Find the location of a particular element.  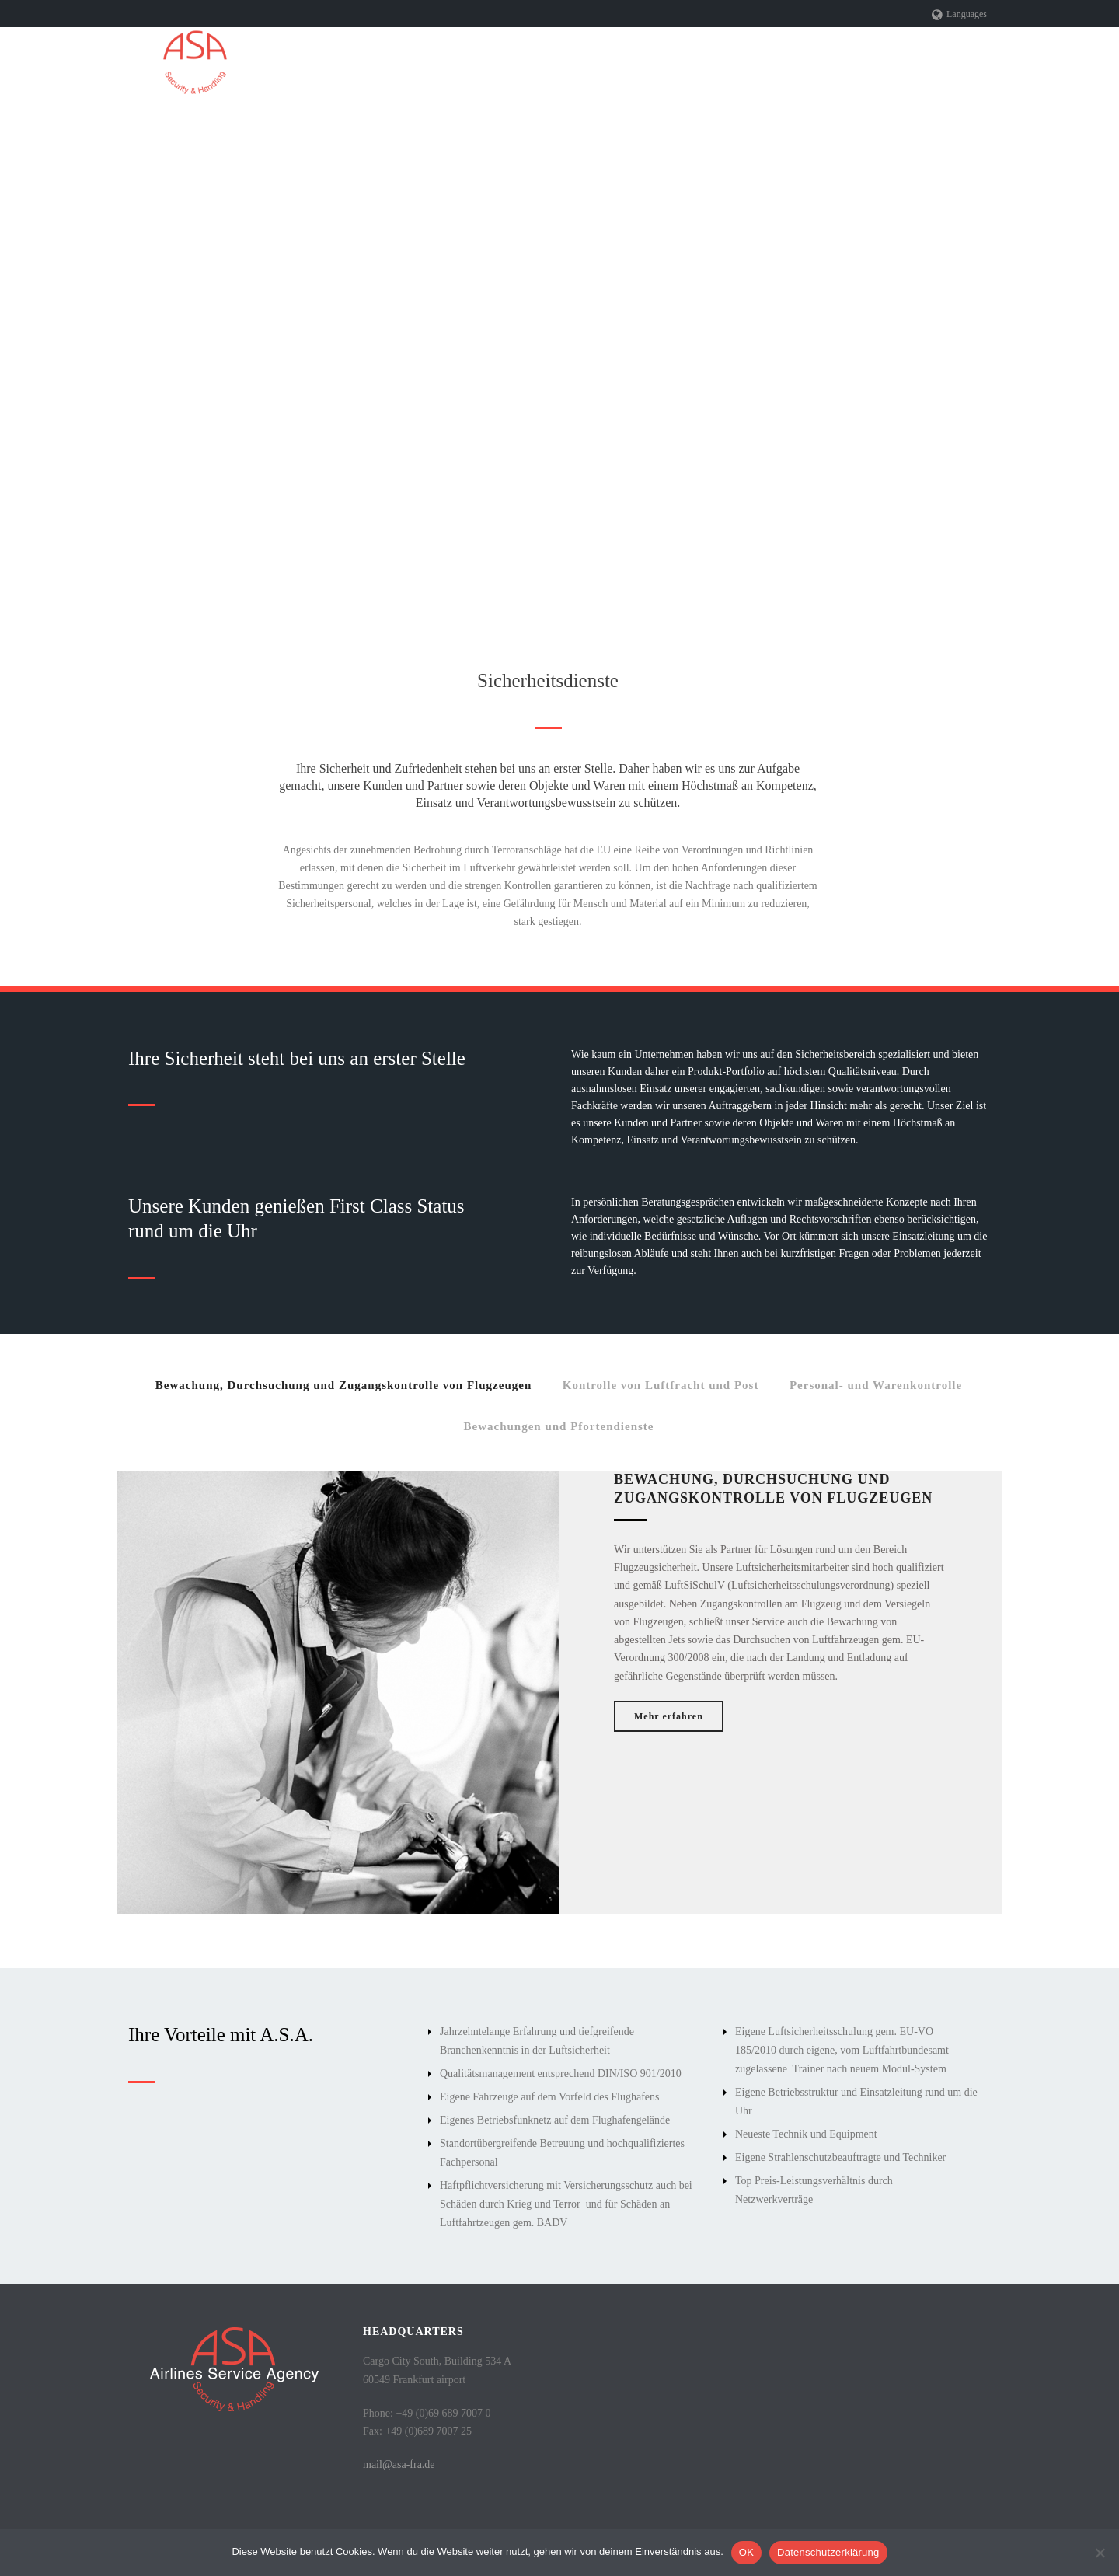

[Nein] is located at coordinates (1099, 2552).